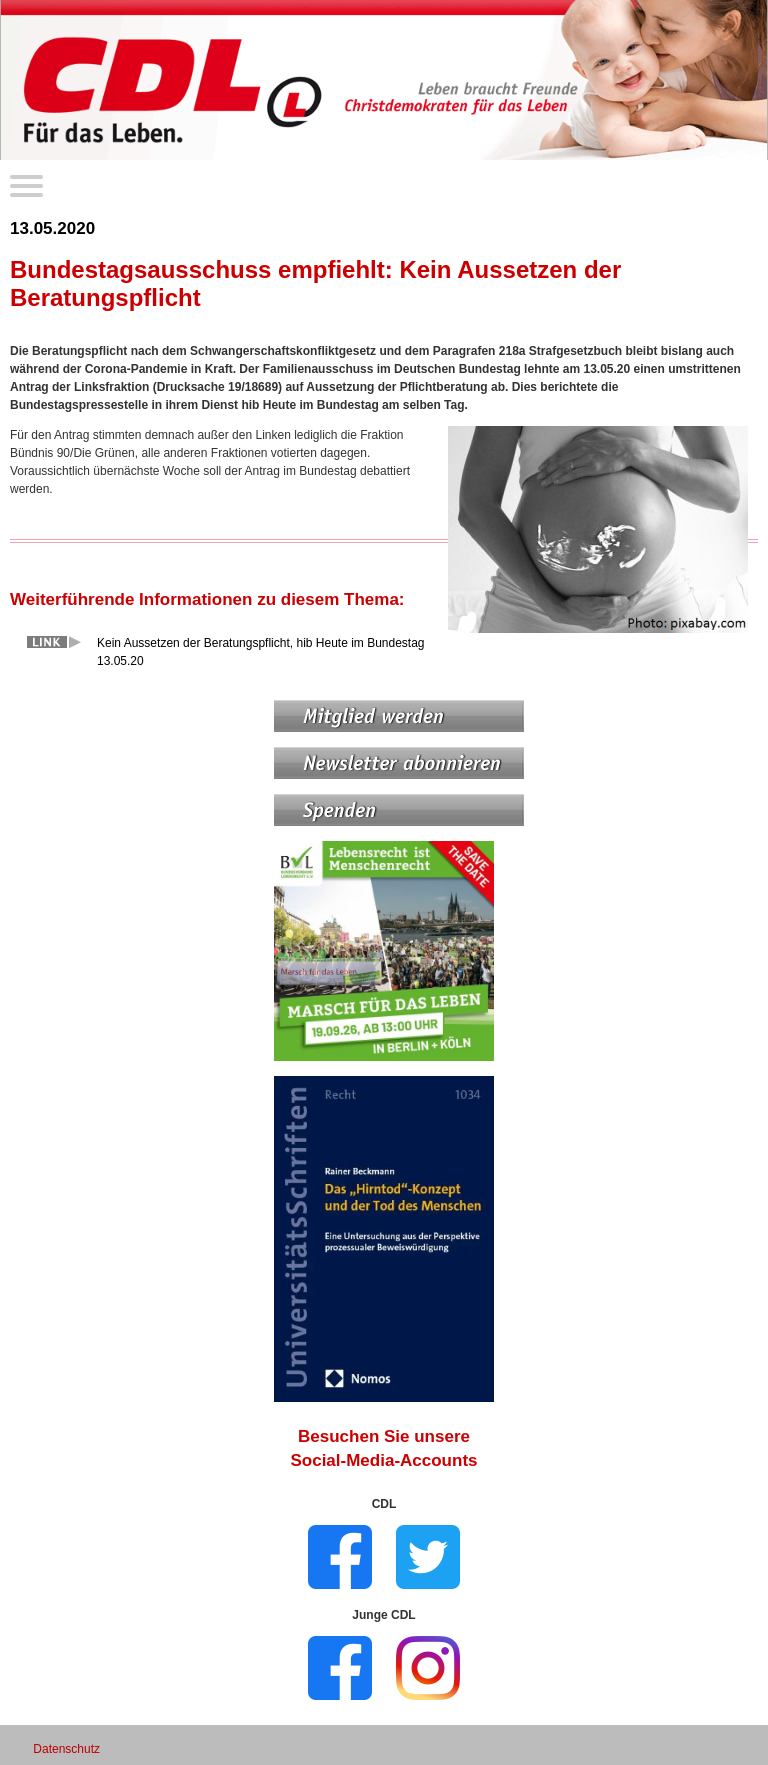 Image resolution: width=768 pixels, height=1765 pixels. What do you see at coordinates (66, 1749) in the screenshot?
I see `Datenschutz` at bounding box center [66, 1749].